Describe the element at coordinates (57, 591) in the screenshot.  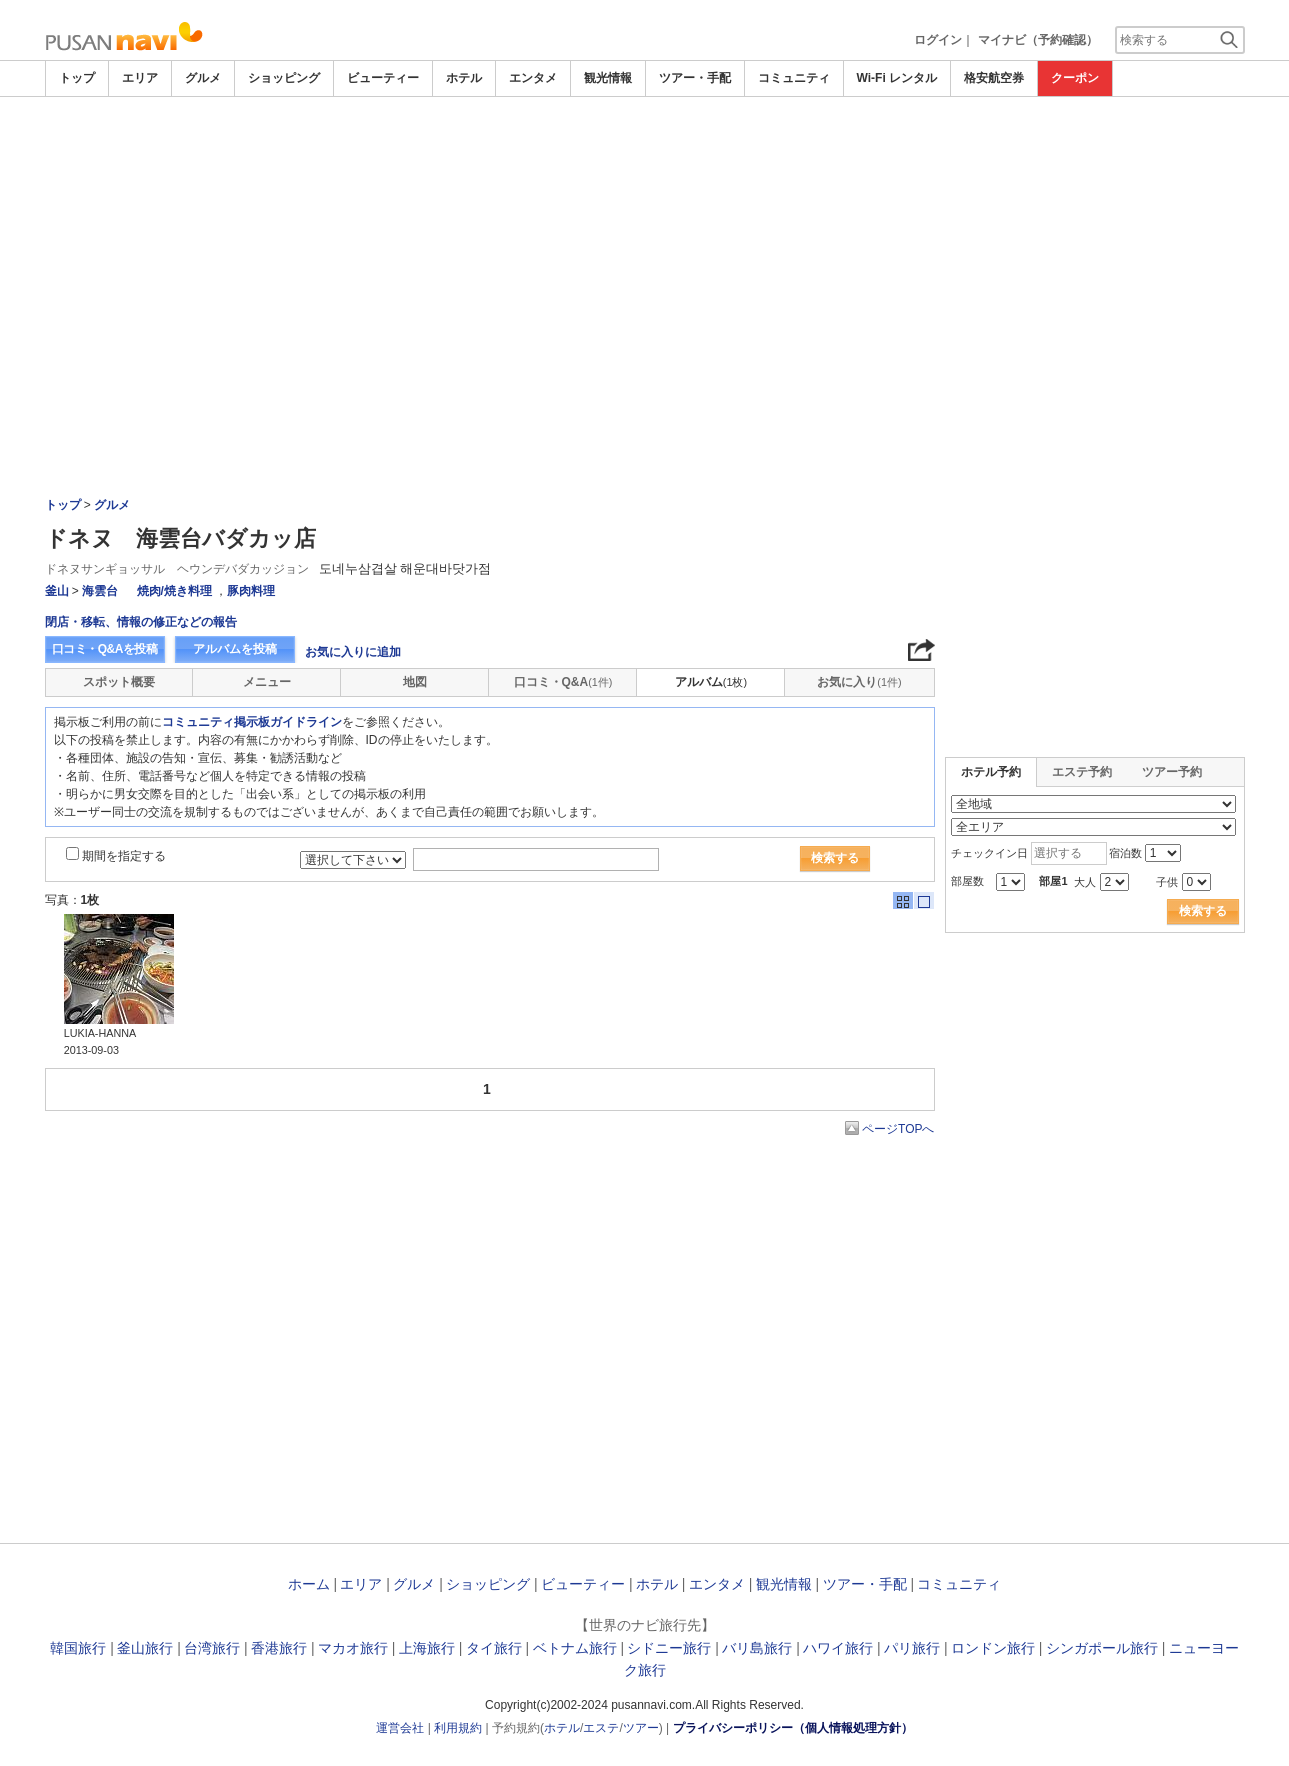
I see `釜山` at that location.